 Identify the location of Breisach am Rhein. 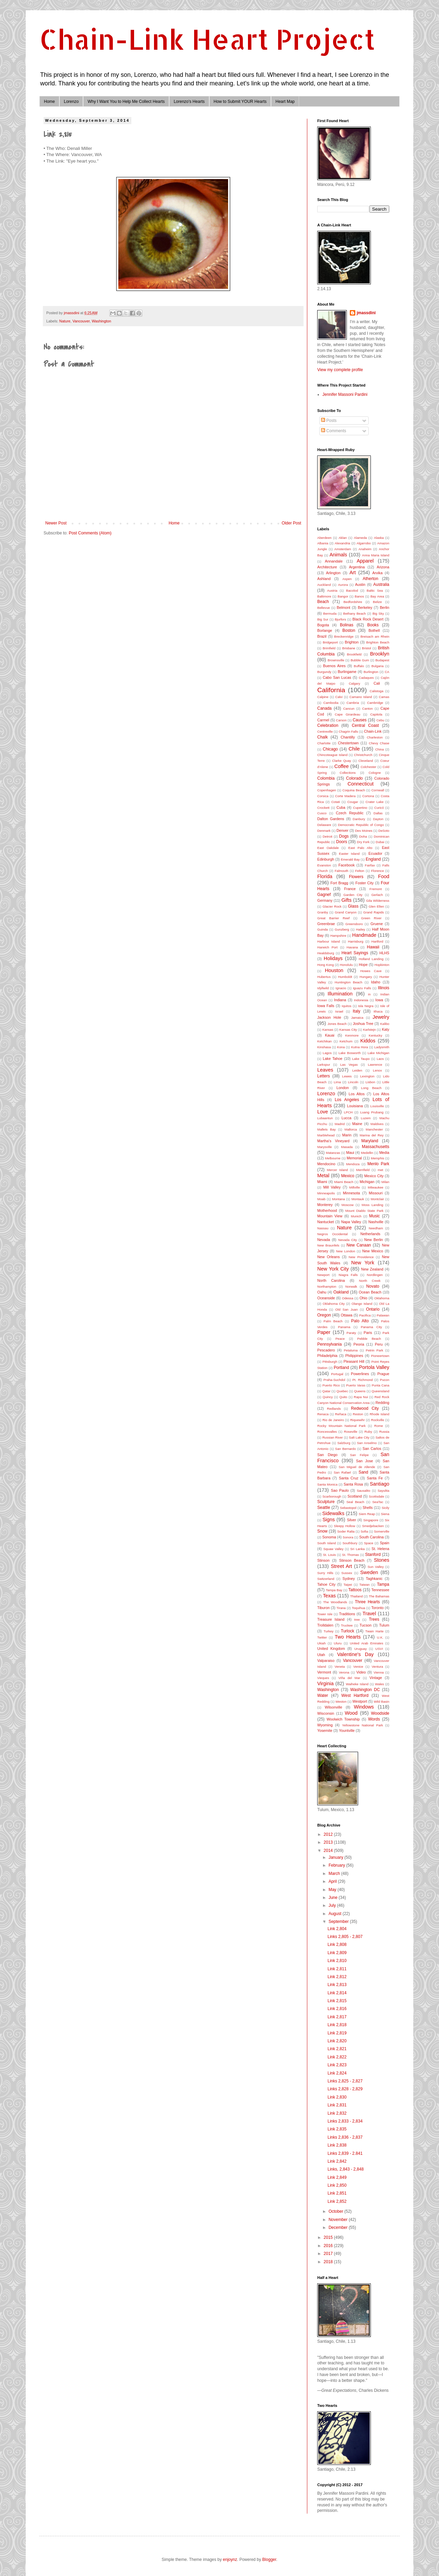
(374, 636).